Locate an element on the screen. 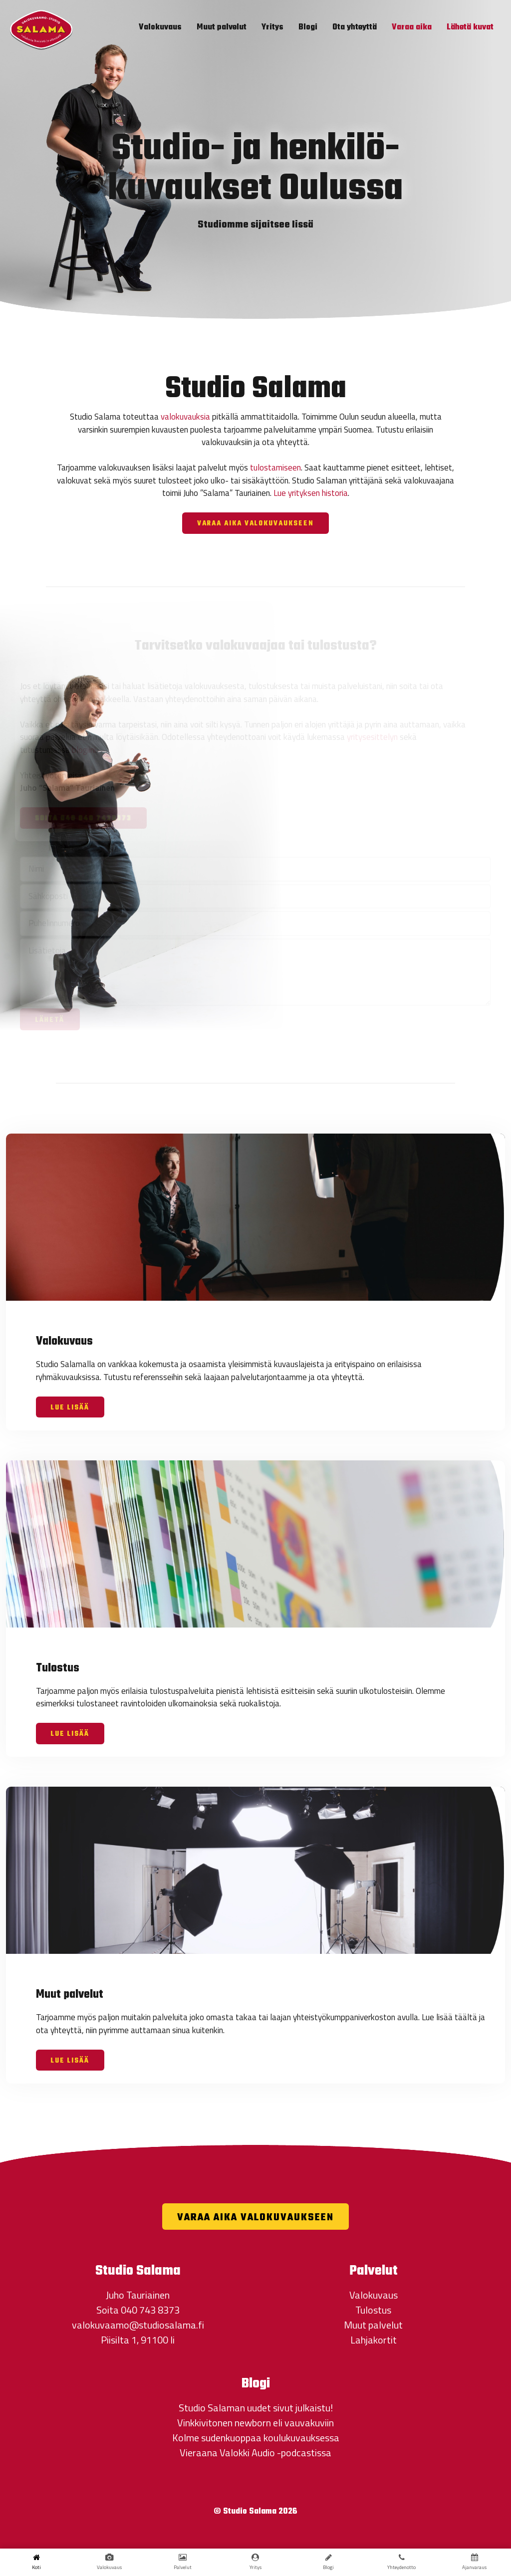 Image resolution: width=511 pixels, height=2576 pixels. tulostamiseen is located at coordinates (275, 467).